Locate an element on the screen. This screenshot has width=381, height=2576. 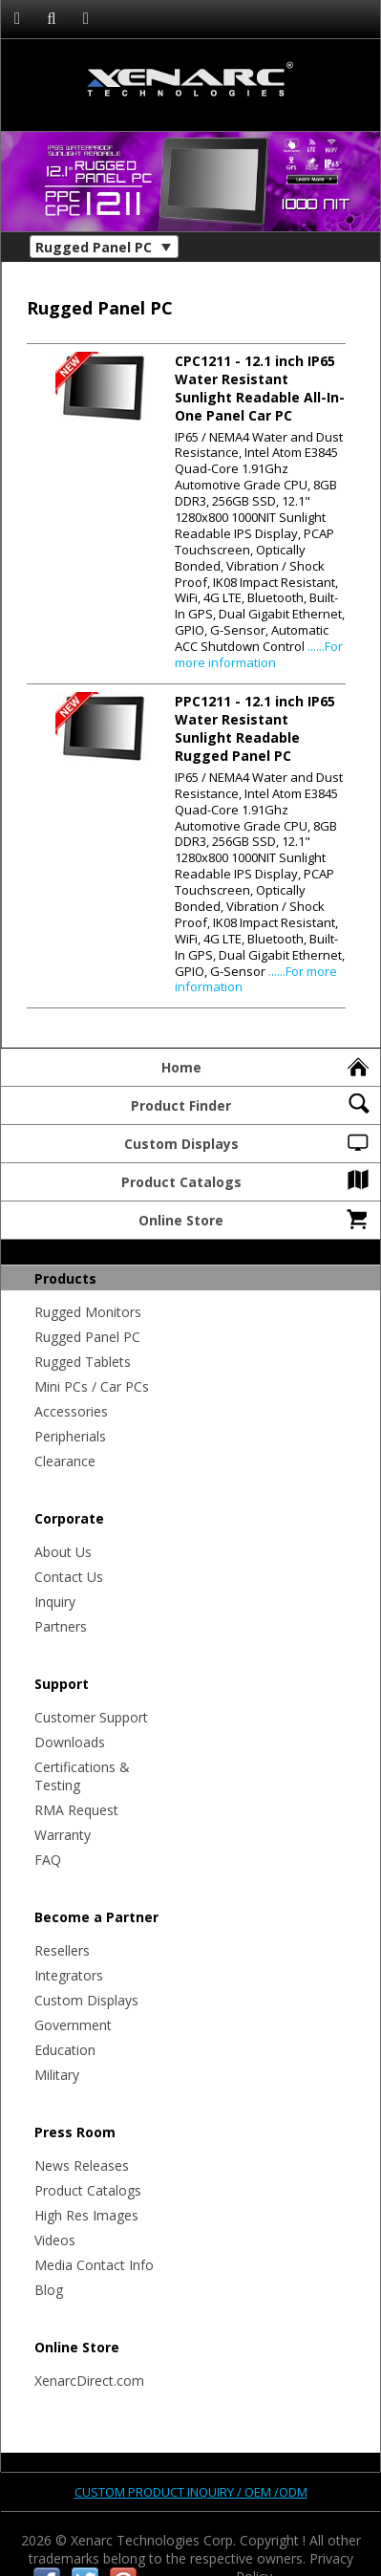
Contact Us is located at coordinates (68, 1577).